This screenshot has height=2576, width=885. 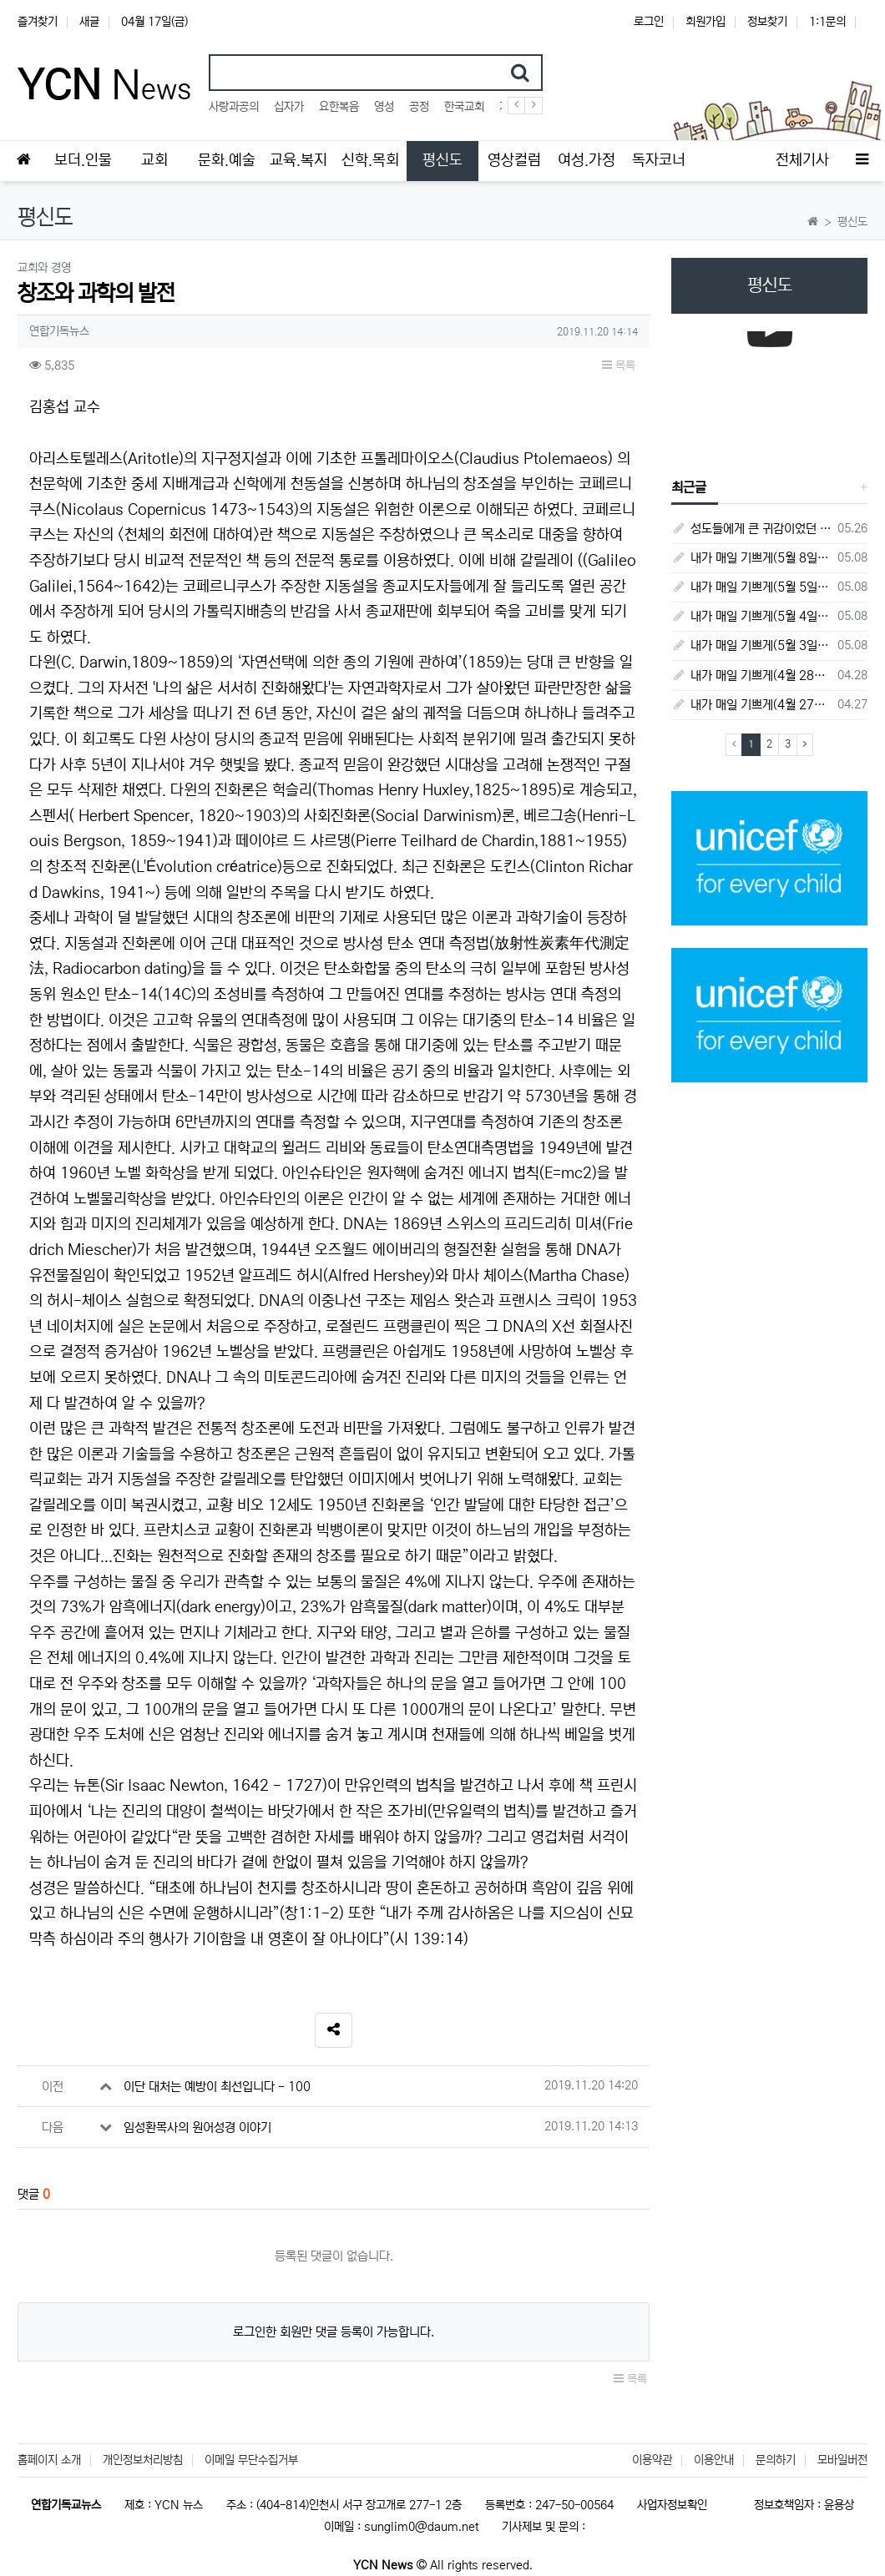 What do you see at coordinates (251, 2460) in the screenshot?
I see `이메일 무단수집거부` at bounding box center [251, 2460].